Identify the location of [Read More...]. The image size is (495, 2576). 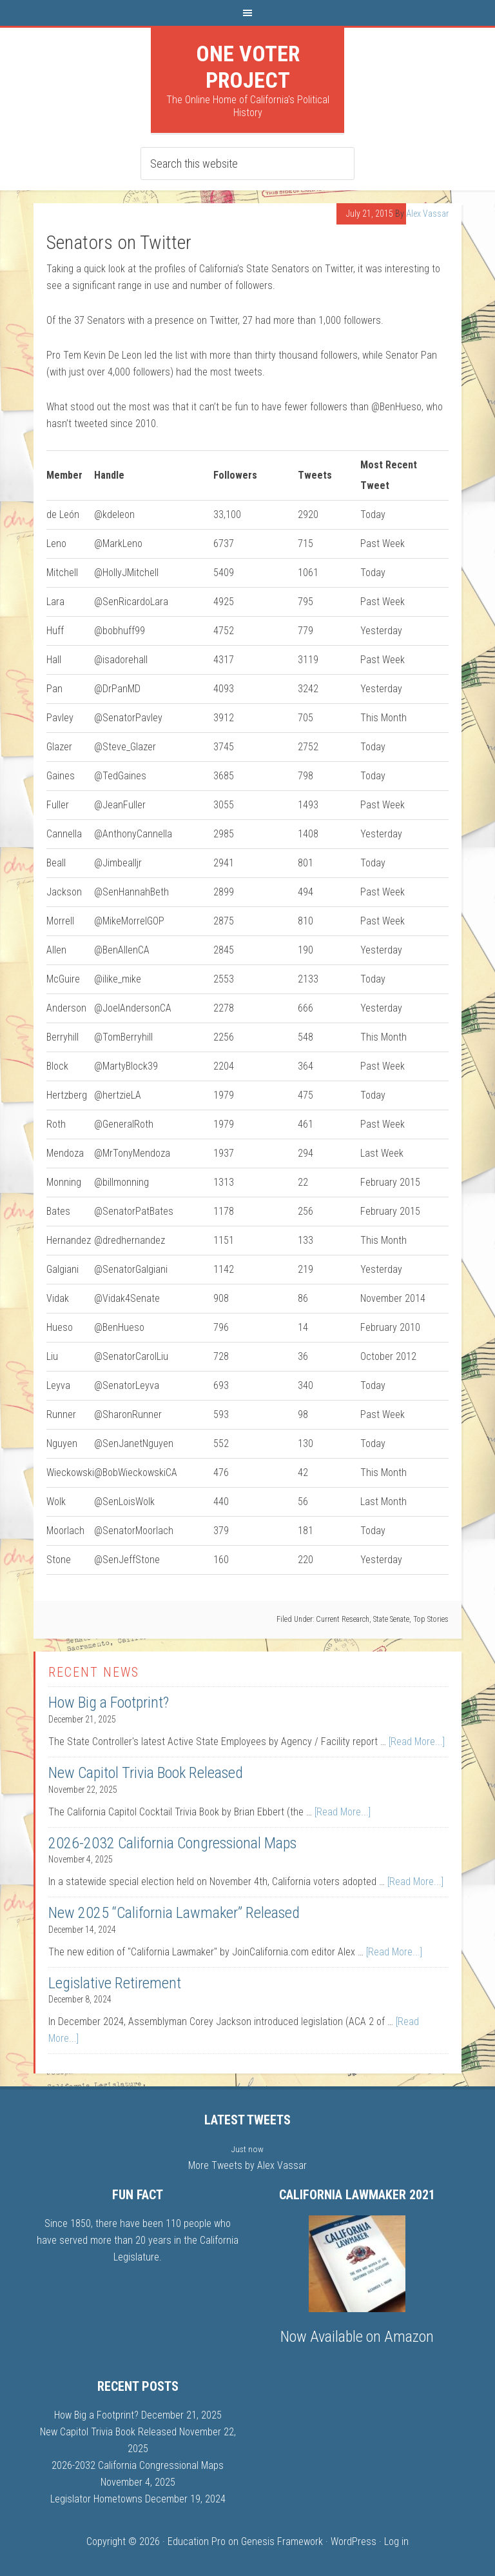
(417, 1741).